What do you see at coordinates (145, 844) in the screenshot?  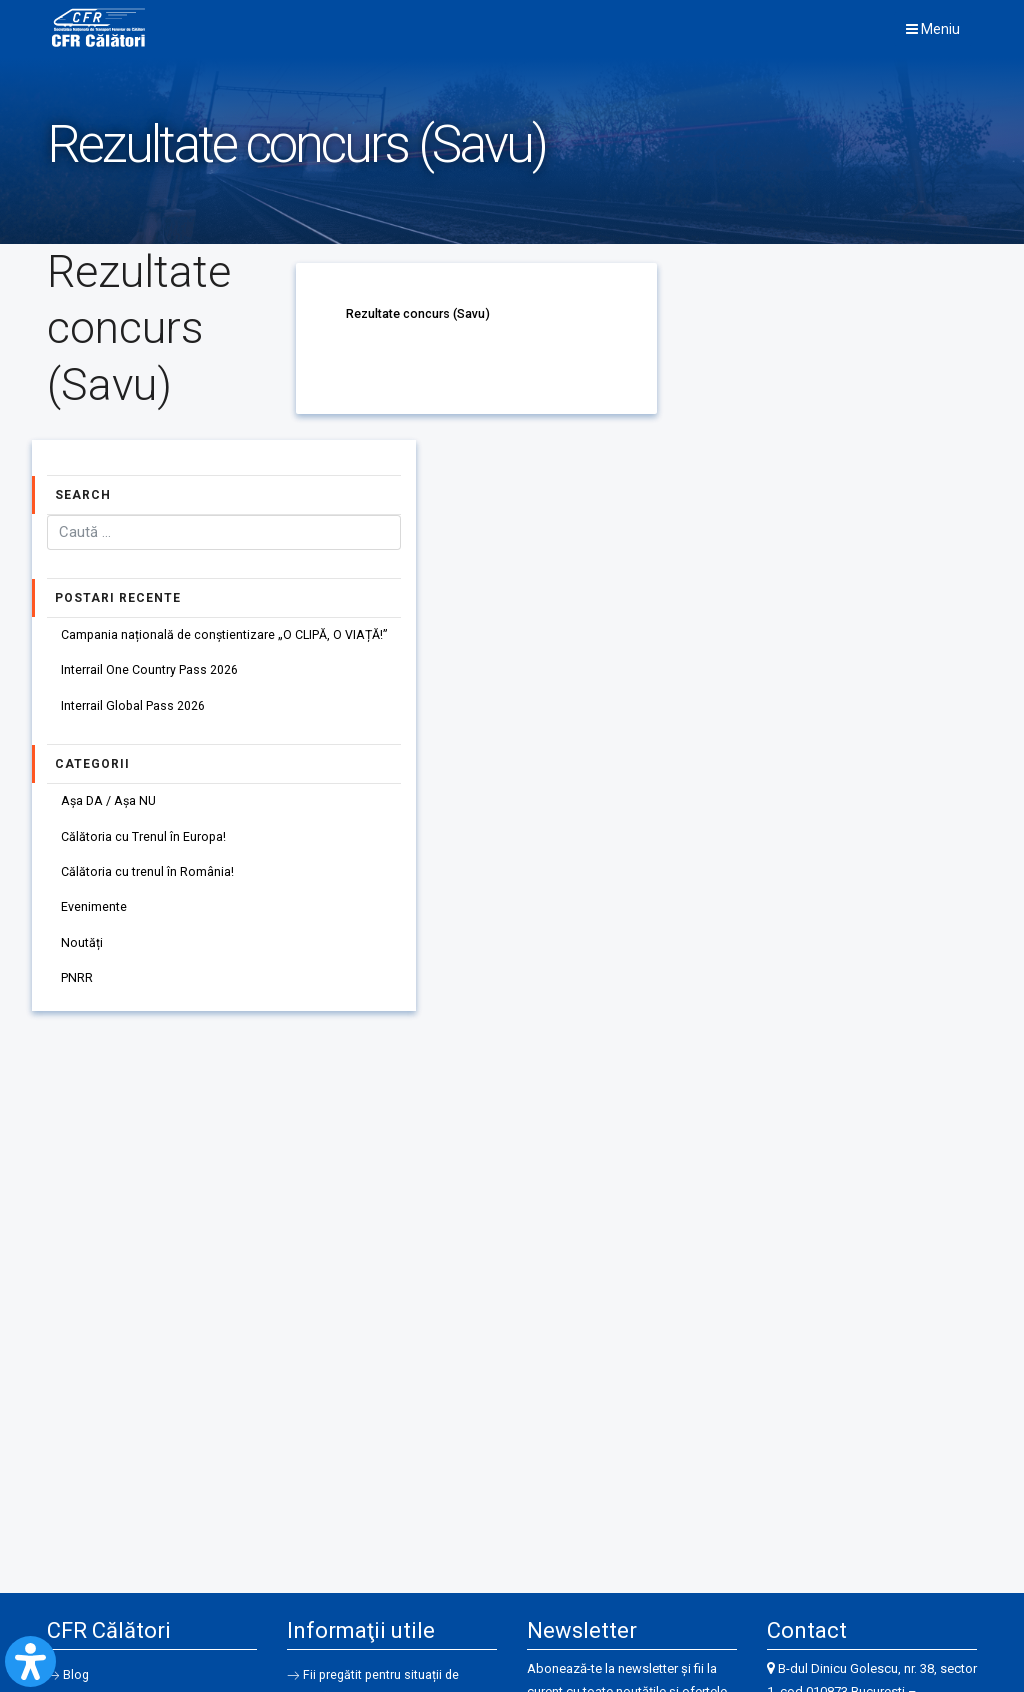 I see `Călătoria cu Trenul în Europa!` at bounding box center [145, 844].